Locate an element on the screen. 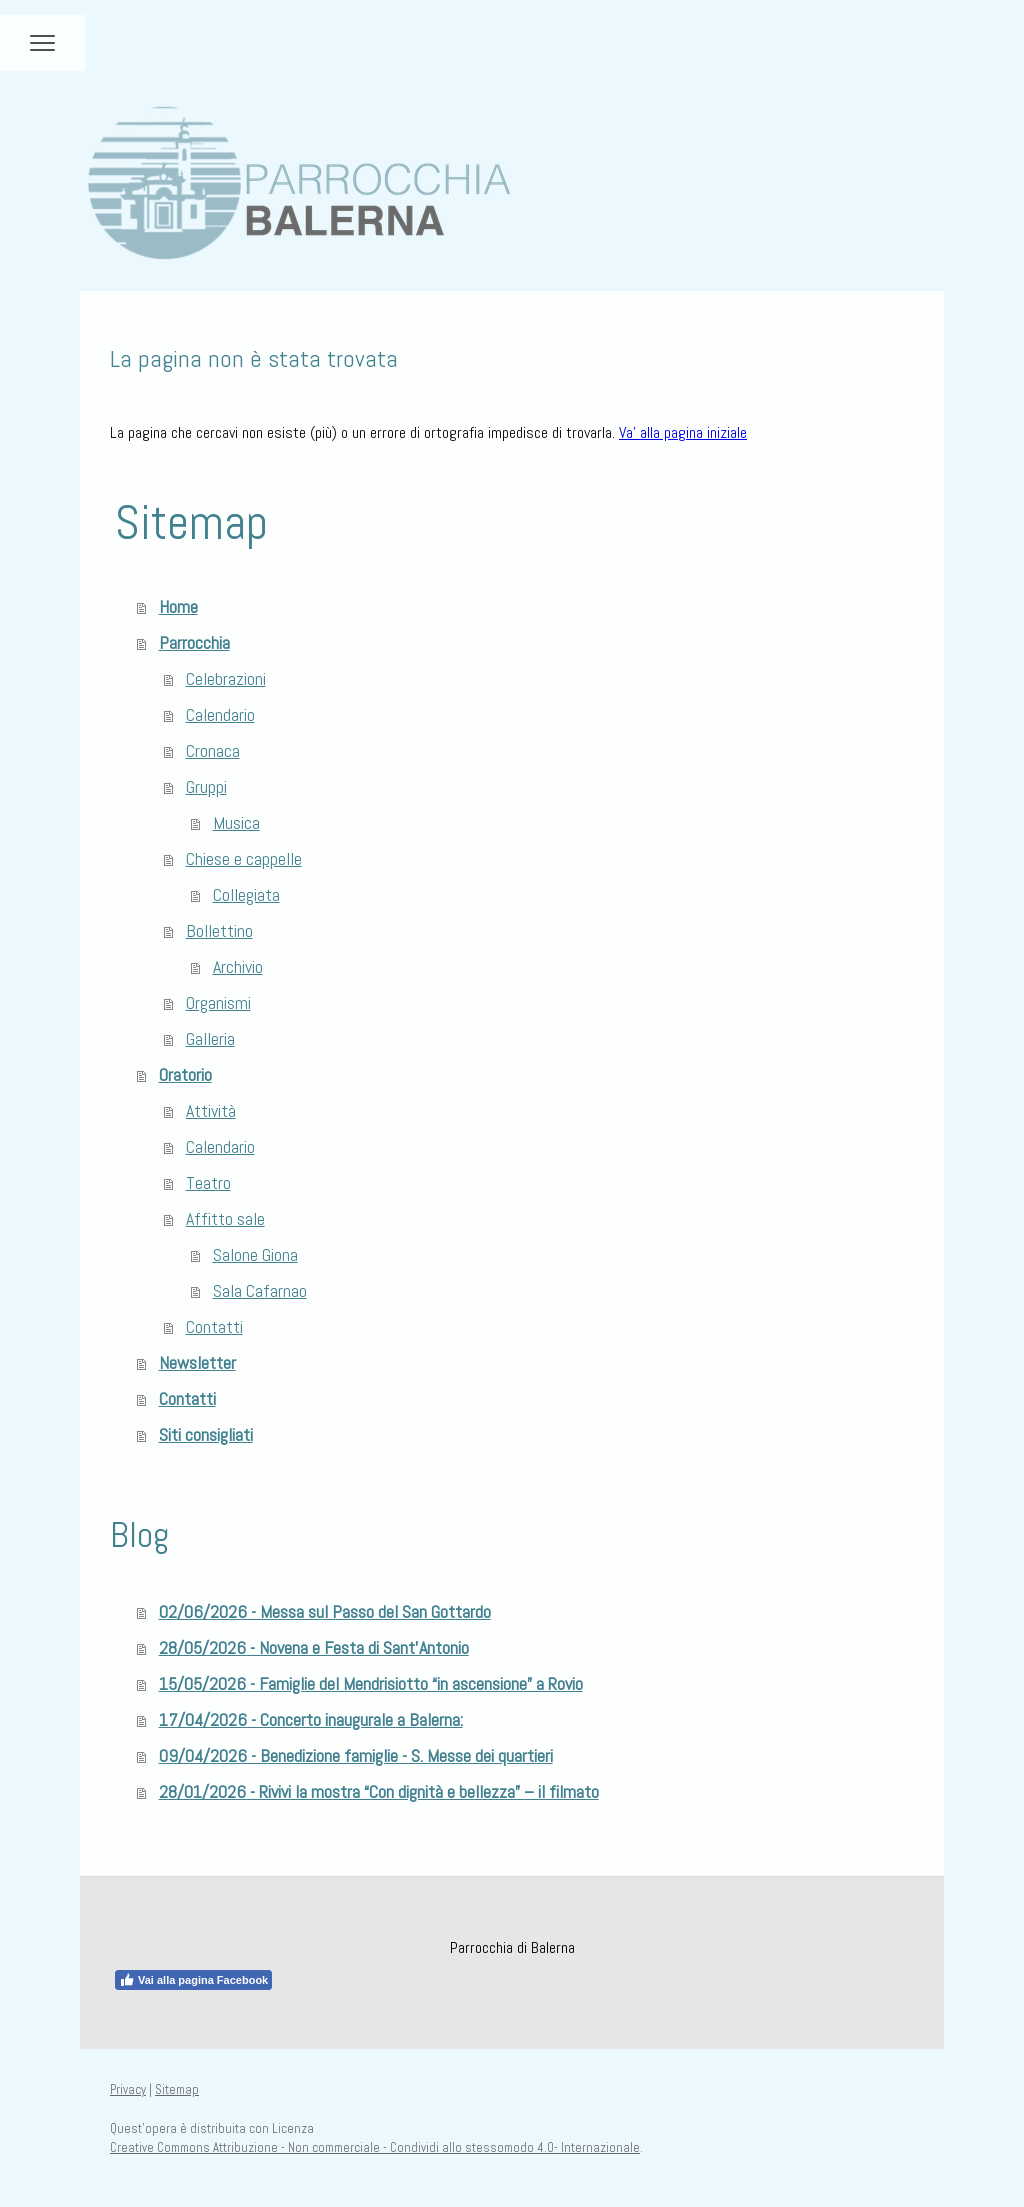  Archivio is located at coordinates (238, 966).